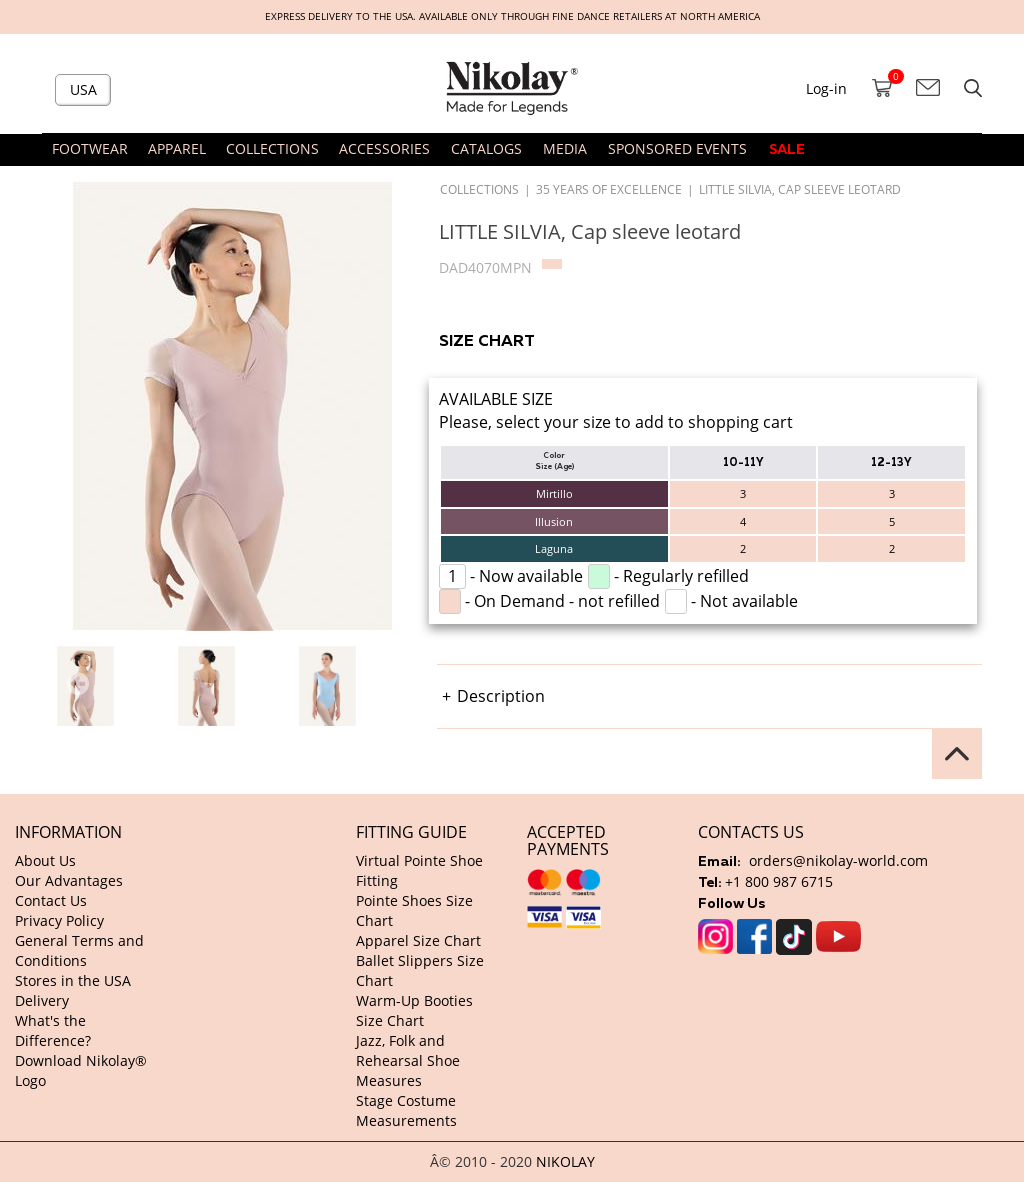 This screenshot has height=1182, width=1024. What do you see at coordinates (779, 881) in the screenshot?
I see `+1 800 987 6715` at bounding box center [779, 881].